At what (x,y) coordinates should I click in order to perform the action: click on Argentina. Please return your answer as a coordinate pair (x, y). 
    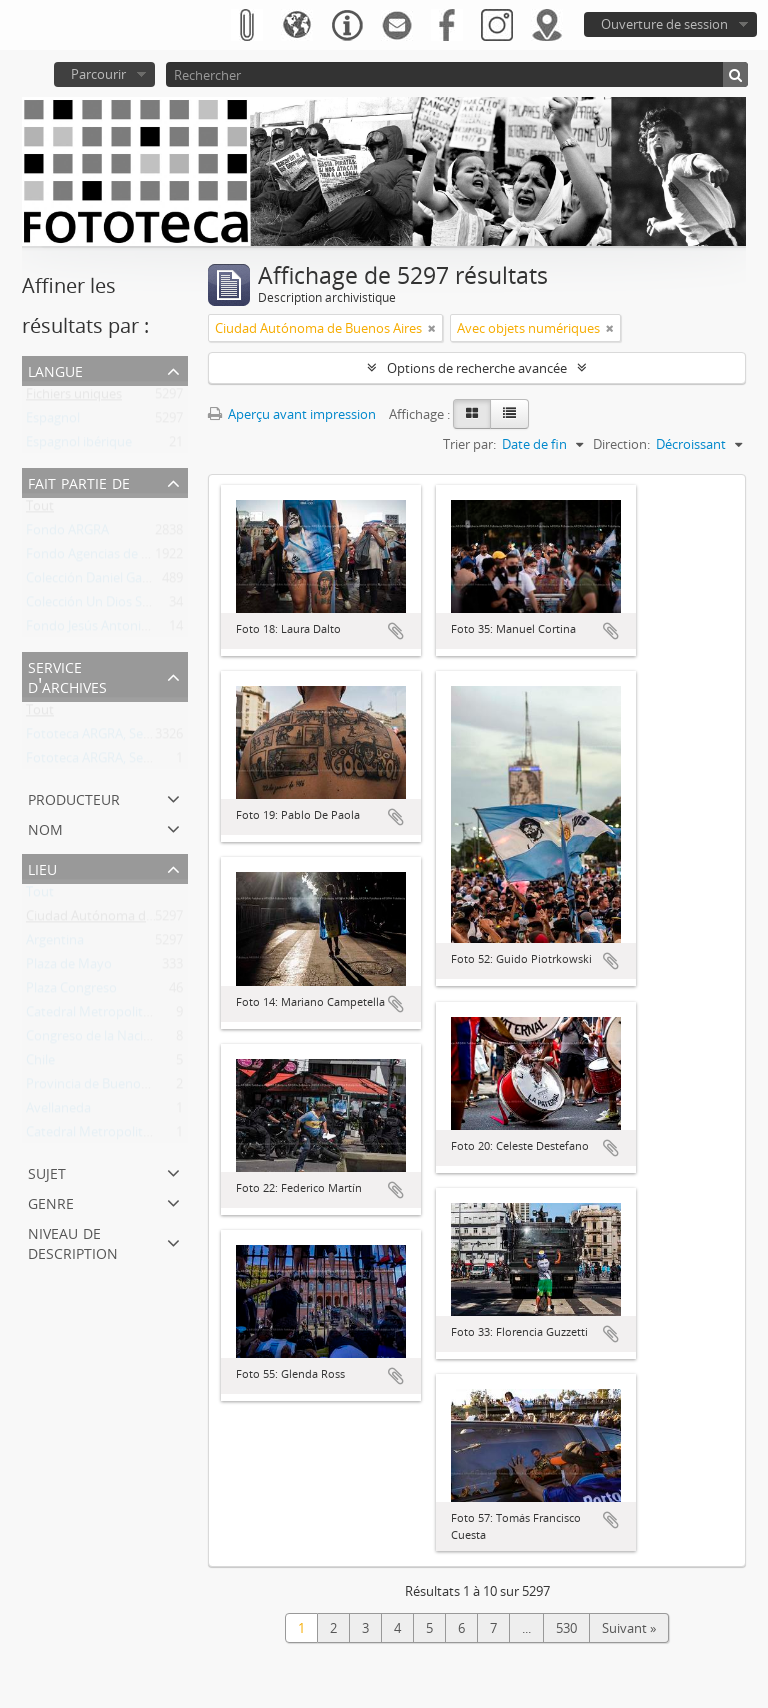
    Looking at the image, I should click on (55, 944).